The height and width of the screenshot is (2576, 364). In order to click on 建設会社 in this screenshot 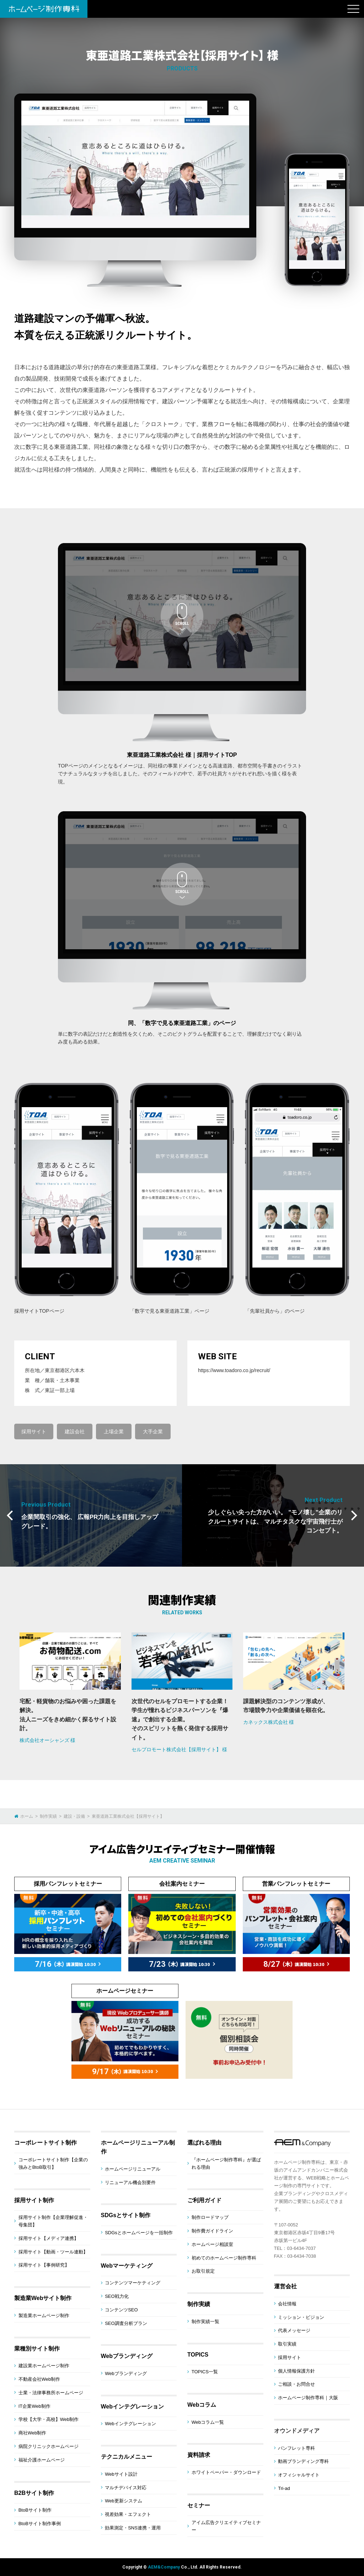, I will do `click(75, 1431)`.